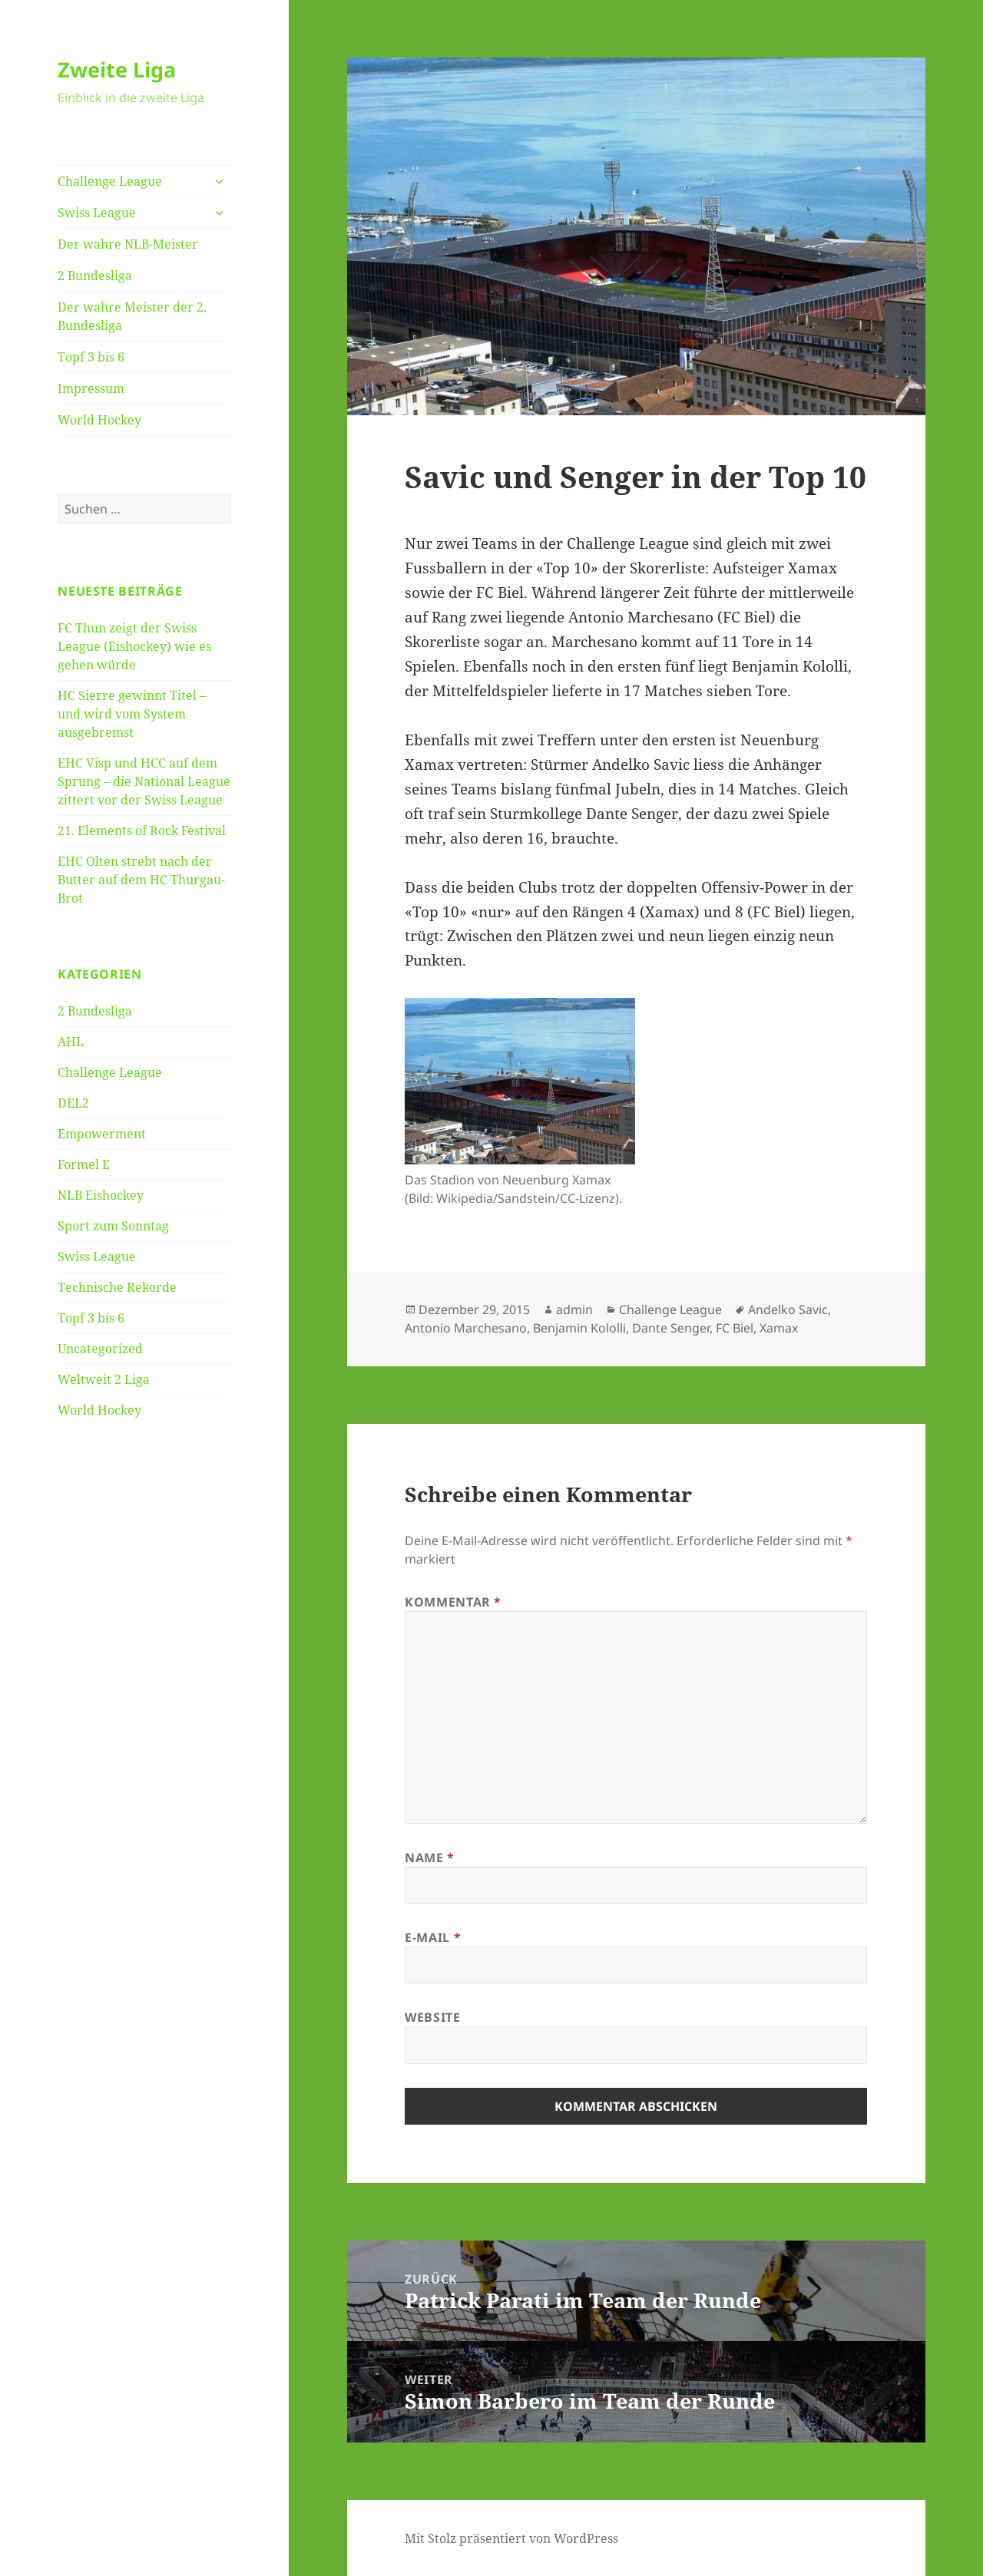 Image resolution: width=983 pixels, height=2576 pixels. What do you see at coordinates (453, 1601) in the screenshot?
I see `Kommentar` at bounding box center [453, 1601].